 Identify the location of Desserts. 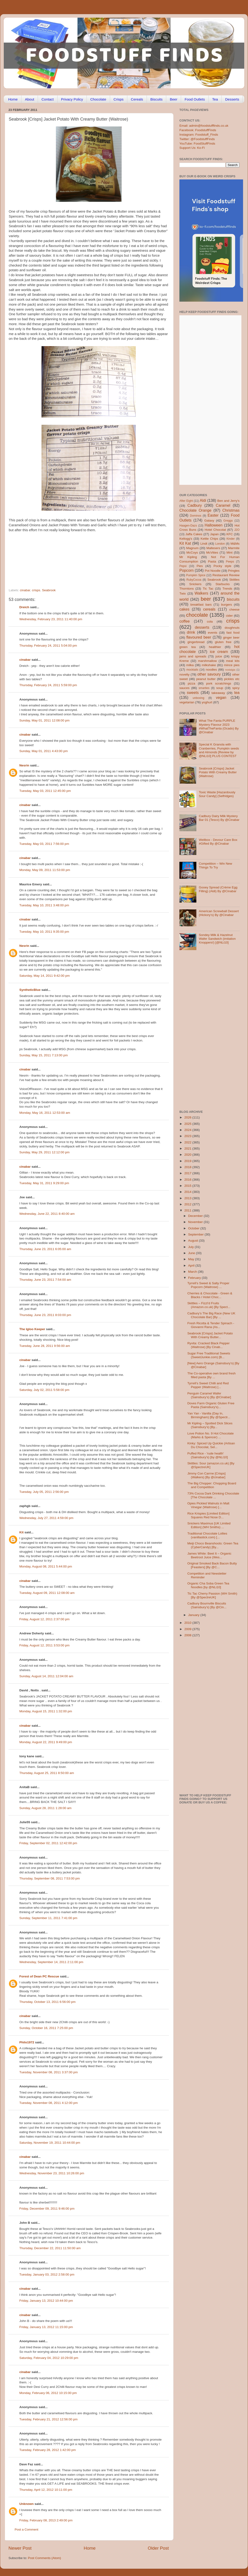
(232, 99).